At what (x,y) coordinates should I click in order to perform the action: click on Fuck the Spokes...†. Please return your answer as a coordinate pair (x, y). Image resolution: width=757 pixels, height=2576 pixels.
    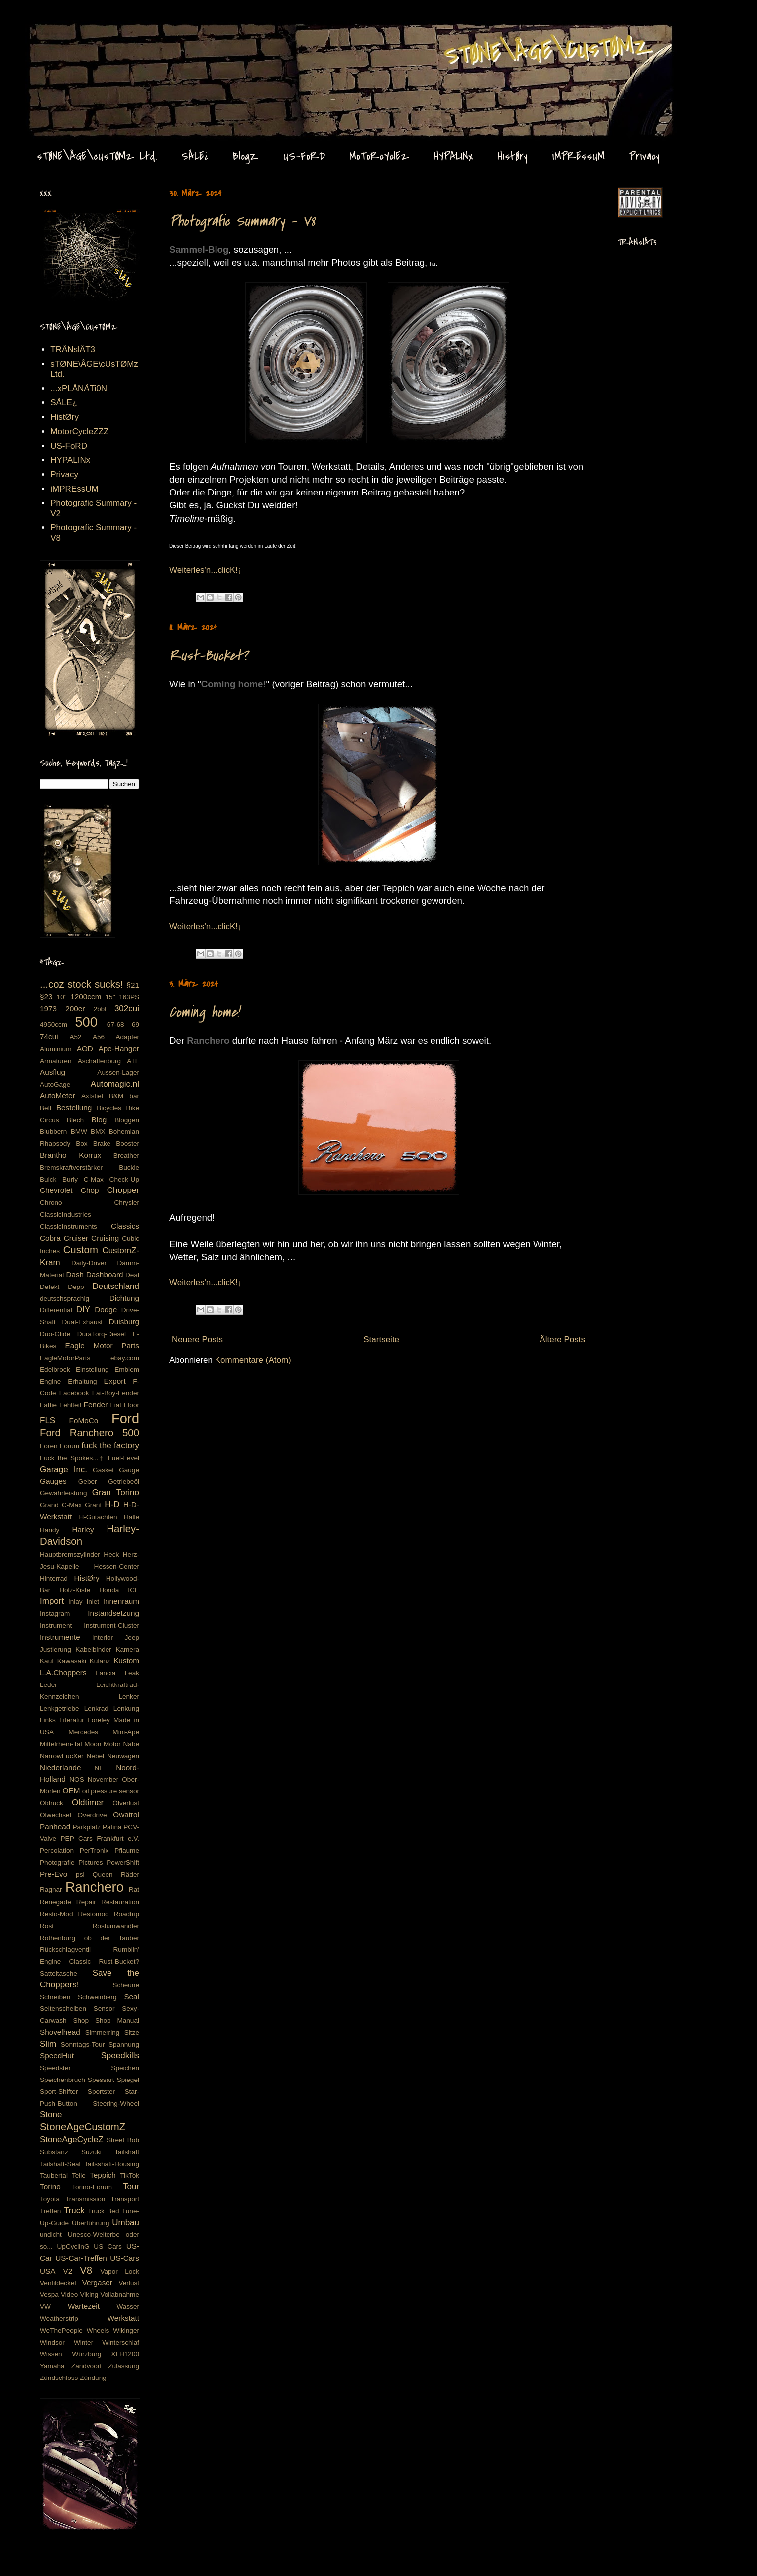
    Looking at the image, I should click on (72, 1458).